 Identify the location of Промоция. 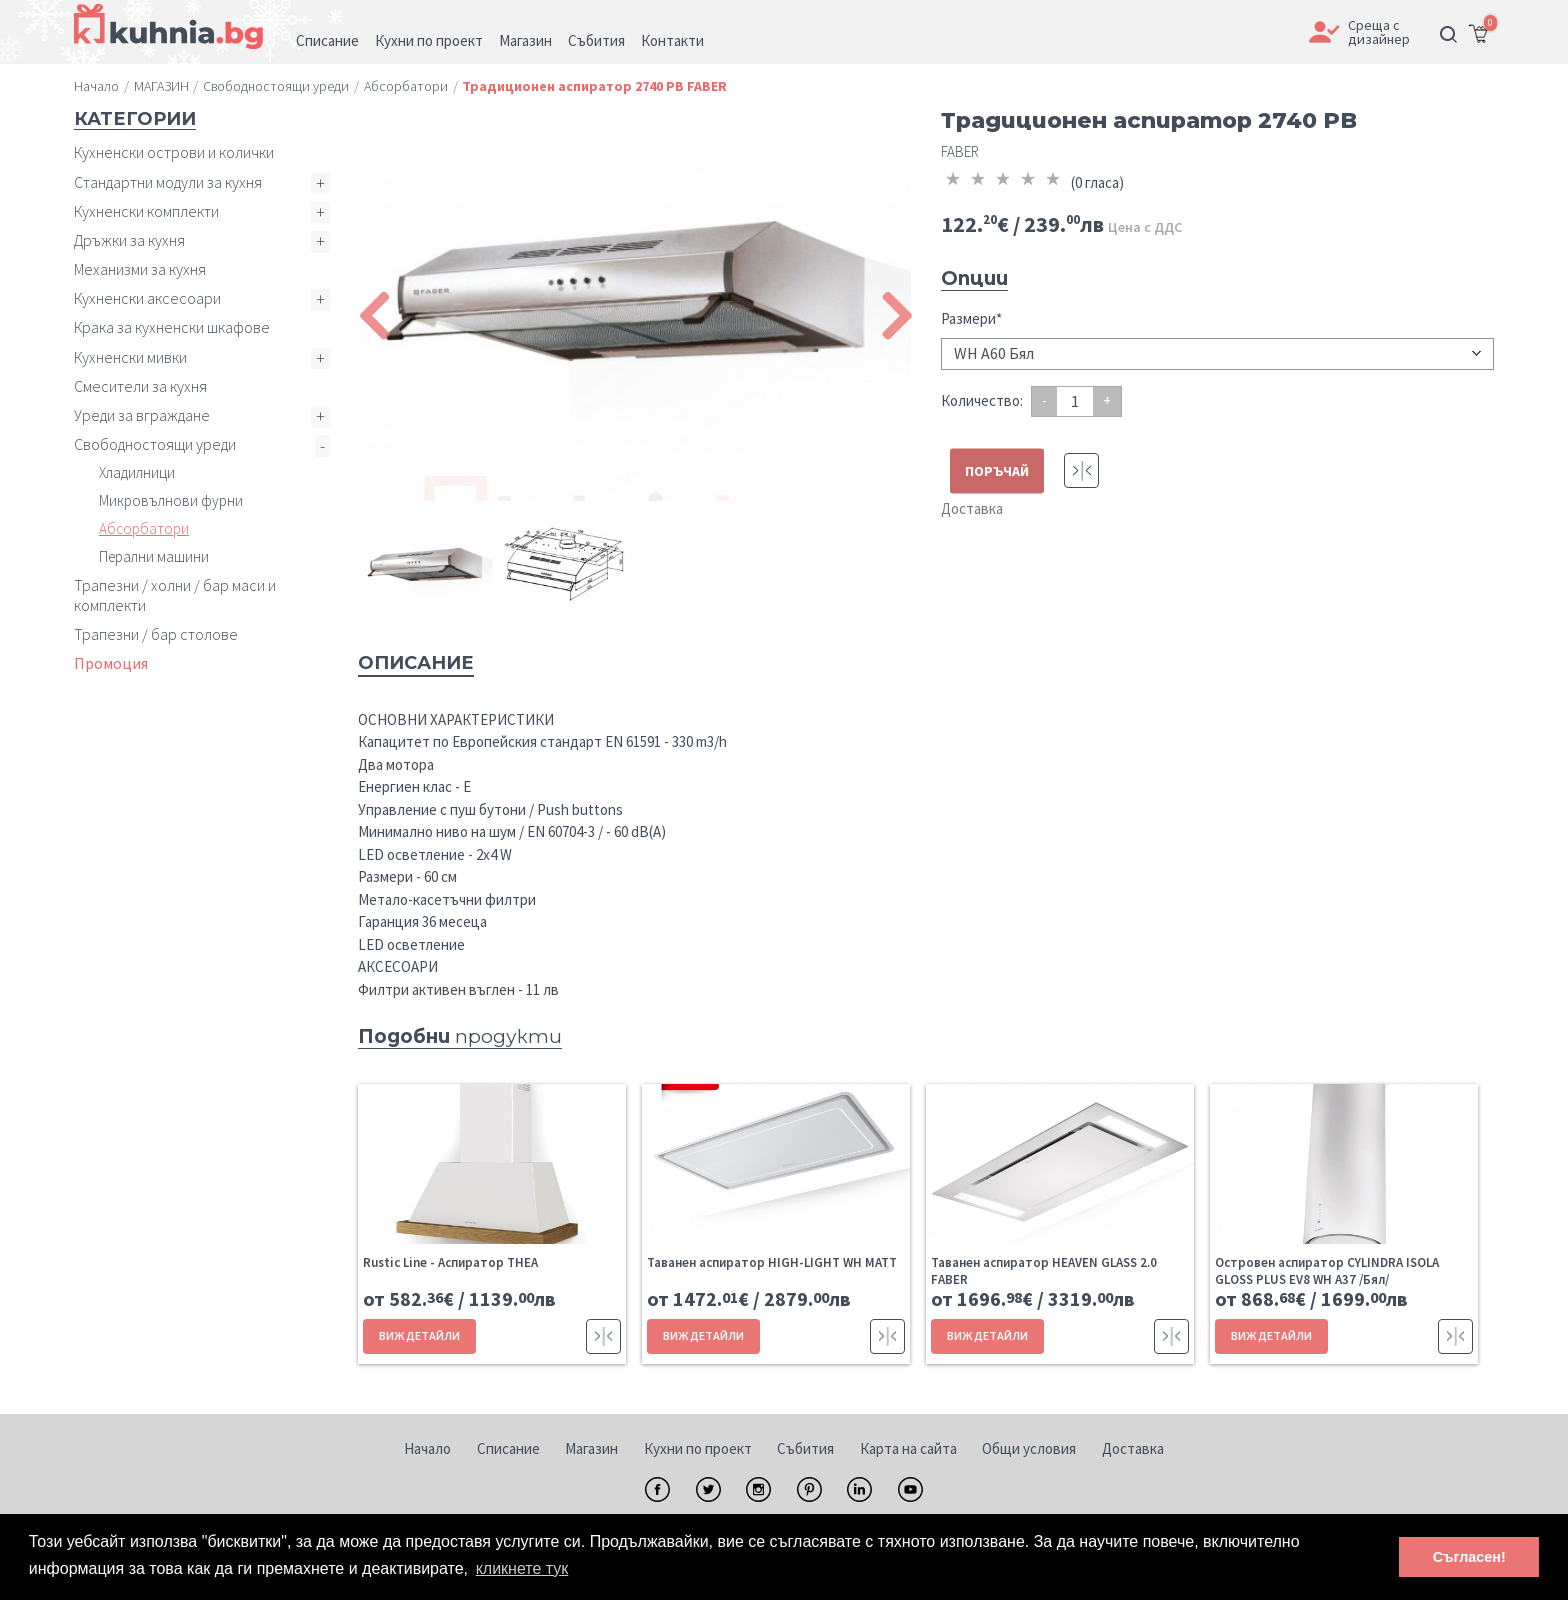
(111, 663).